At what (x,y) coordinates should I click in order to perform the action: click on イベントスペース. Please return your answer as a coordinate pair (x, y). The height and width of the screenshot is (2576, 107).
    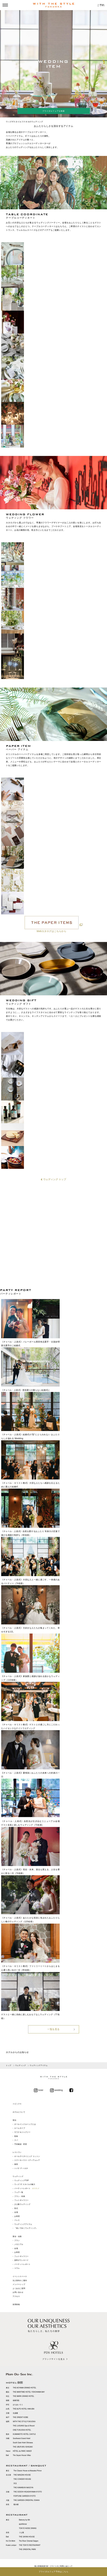
    Looking at the image, I should click on (20, 2276).